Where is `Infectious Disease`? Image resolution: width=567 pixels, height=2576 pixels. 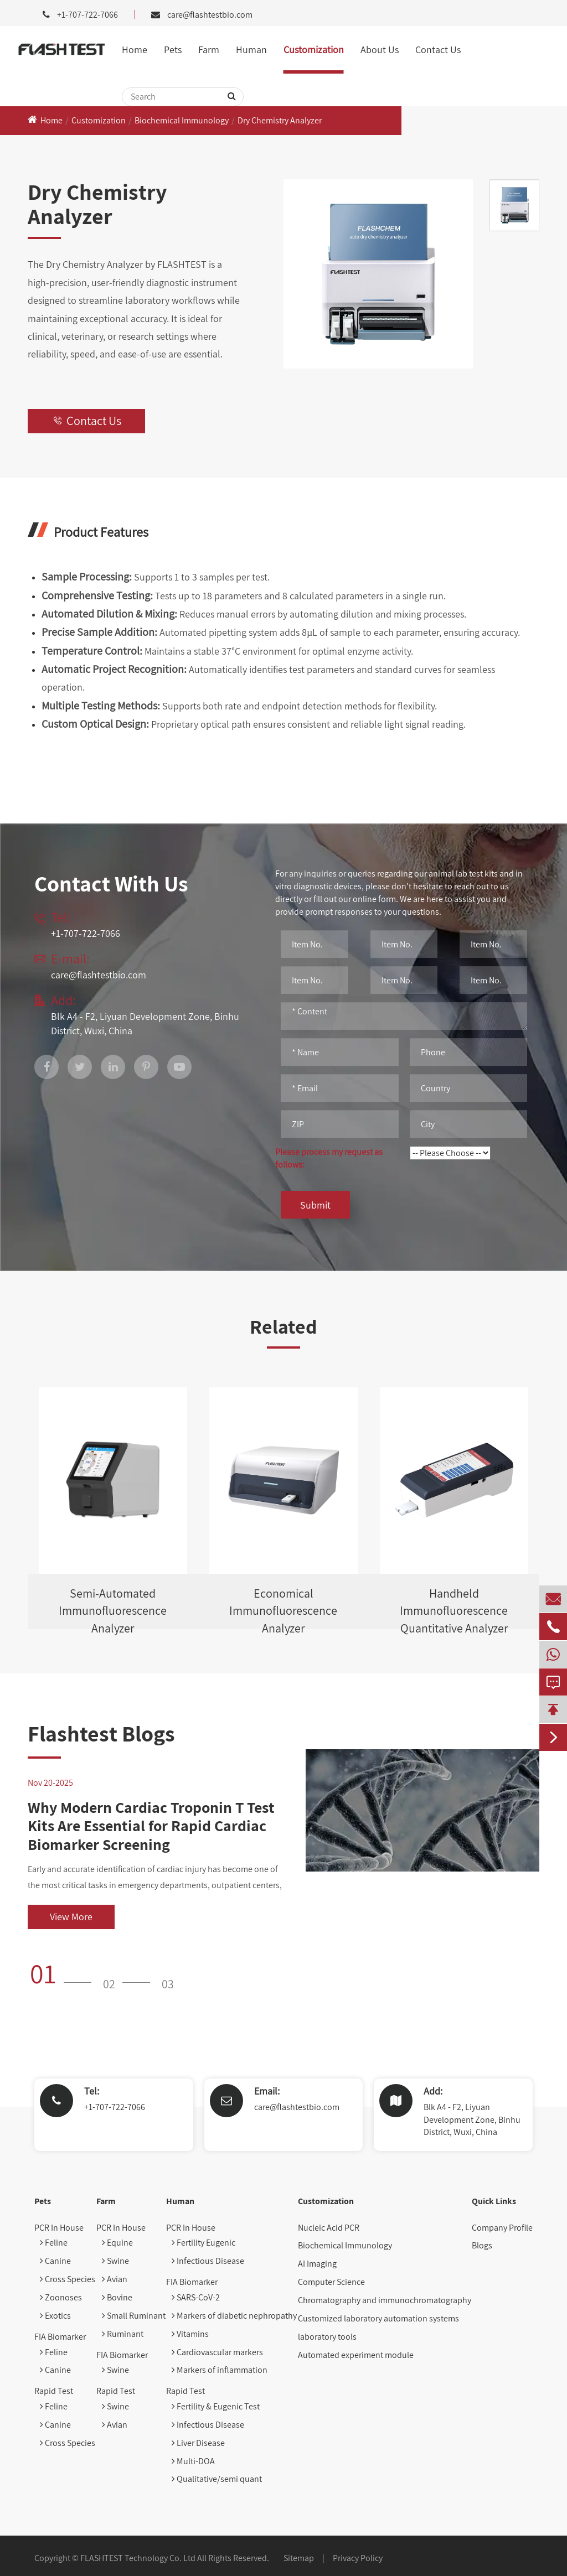 Infectious Disease is located at coordinates (208, 2261).